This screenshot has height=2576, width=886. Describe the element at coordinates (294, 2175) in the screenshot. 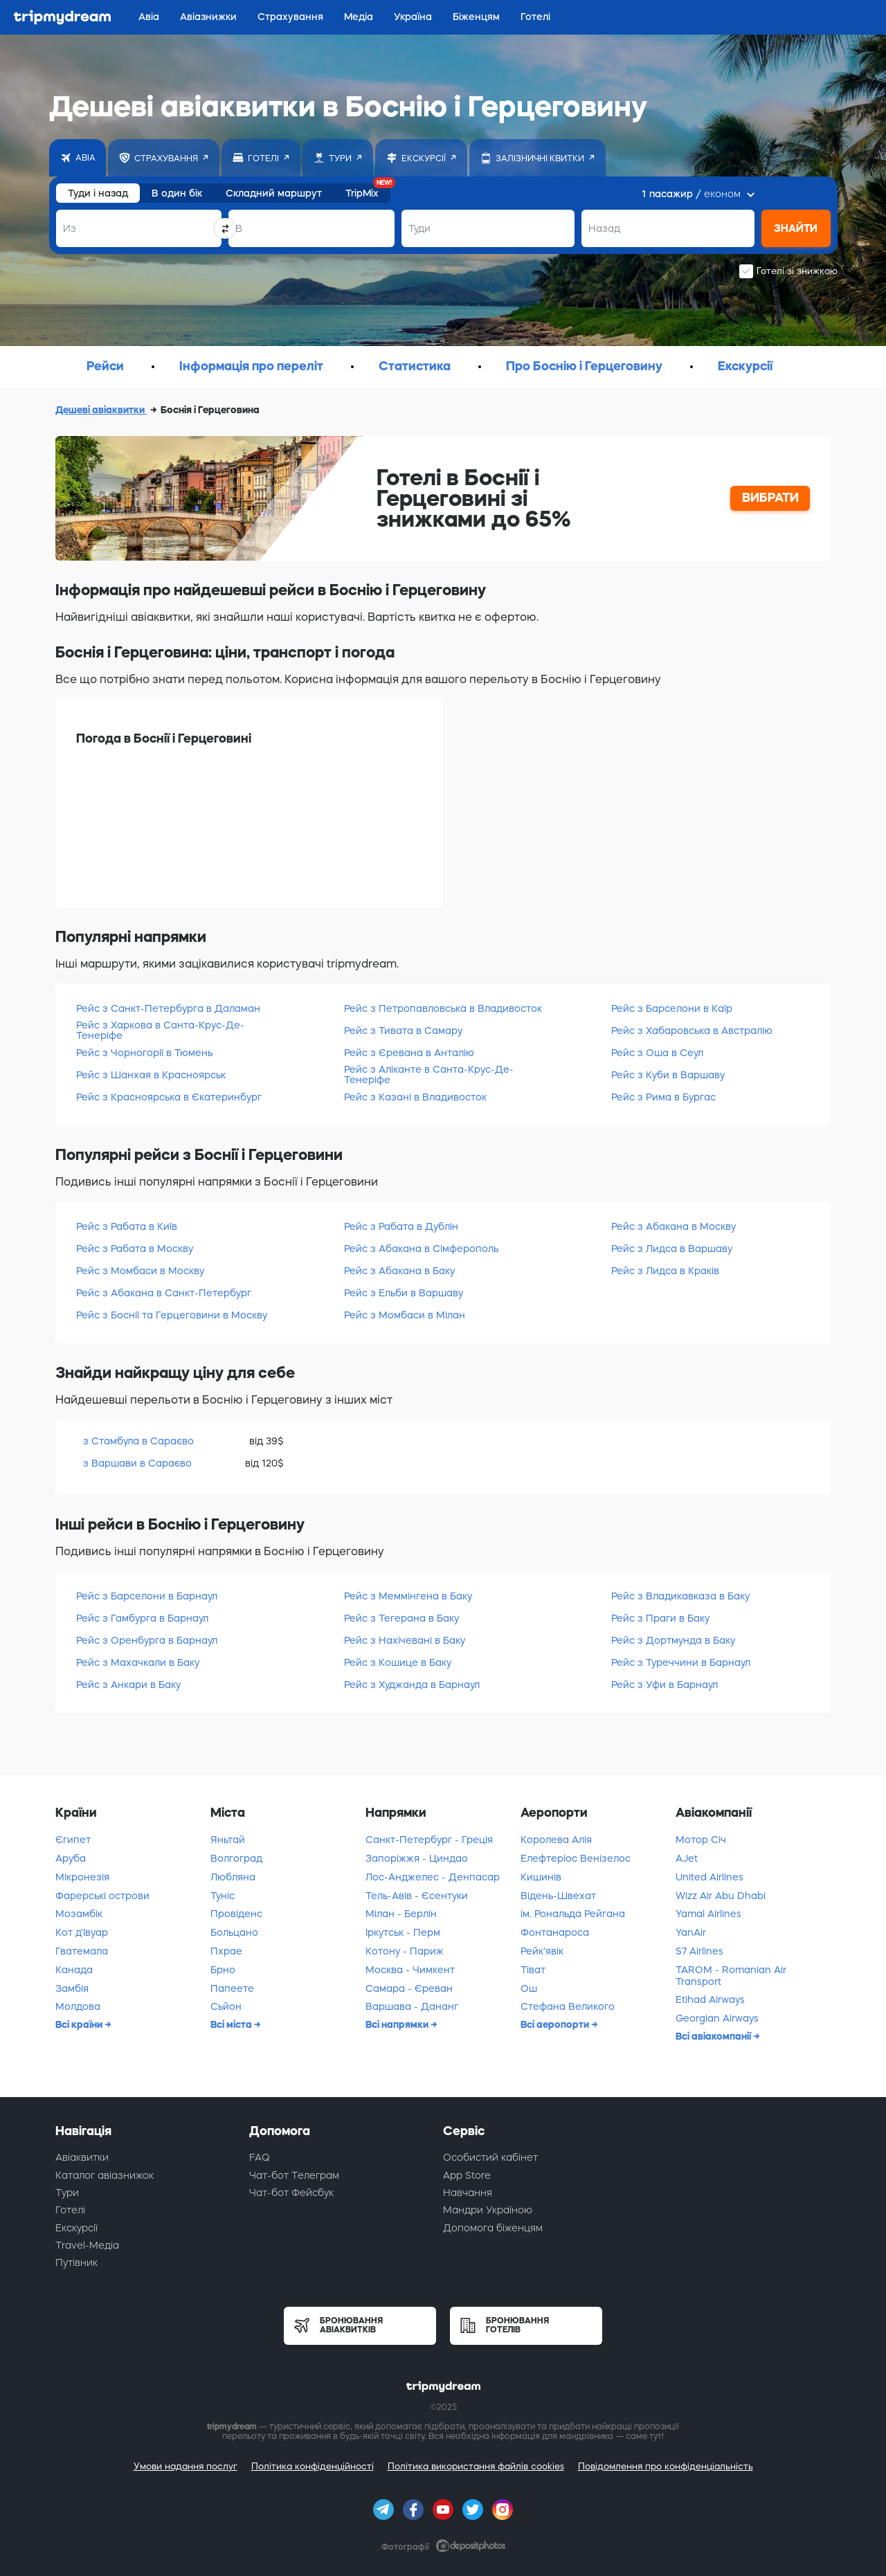

I see `Чат-бот Телеграм` at that location.